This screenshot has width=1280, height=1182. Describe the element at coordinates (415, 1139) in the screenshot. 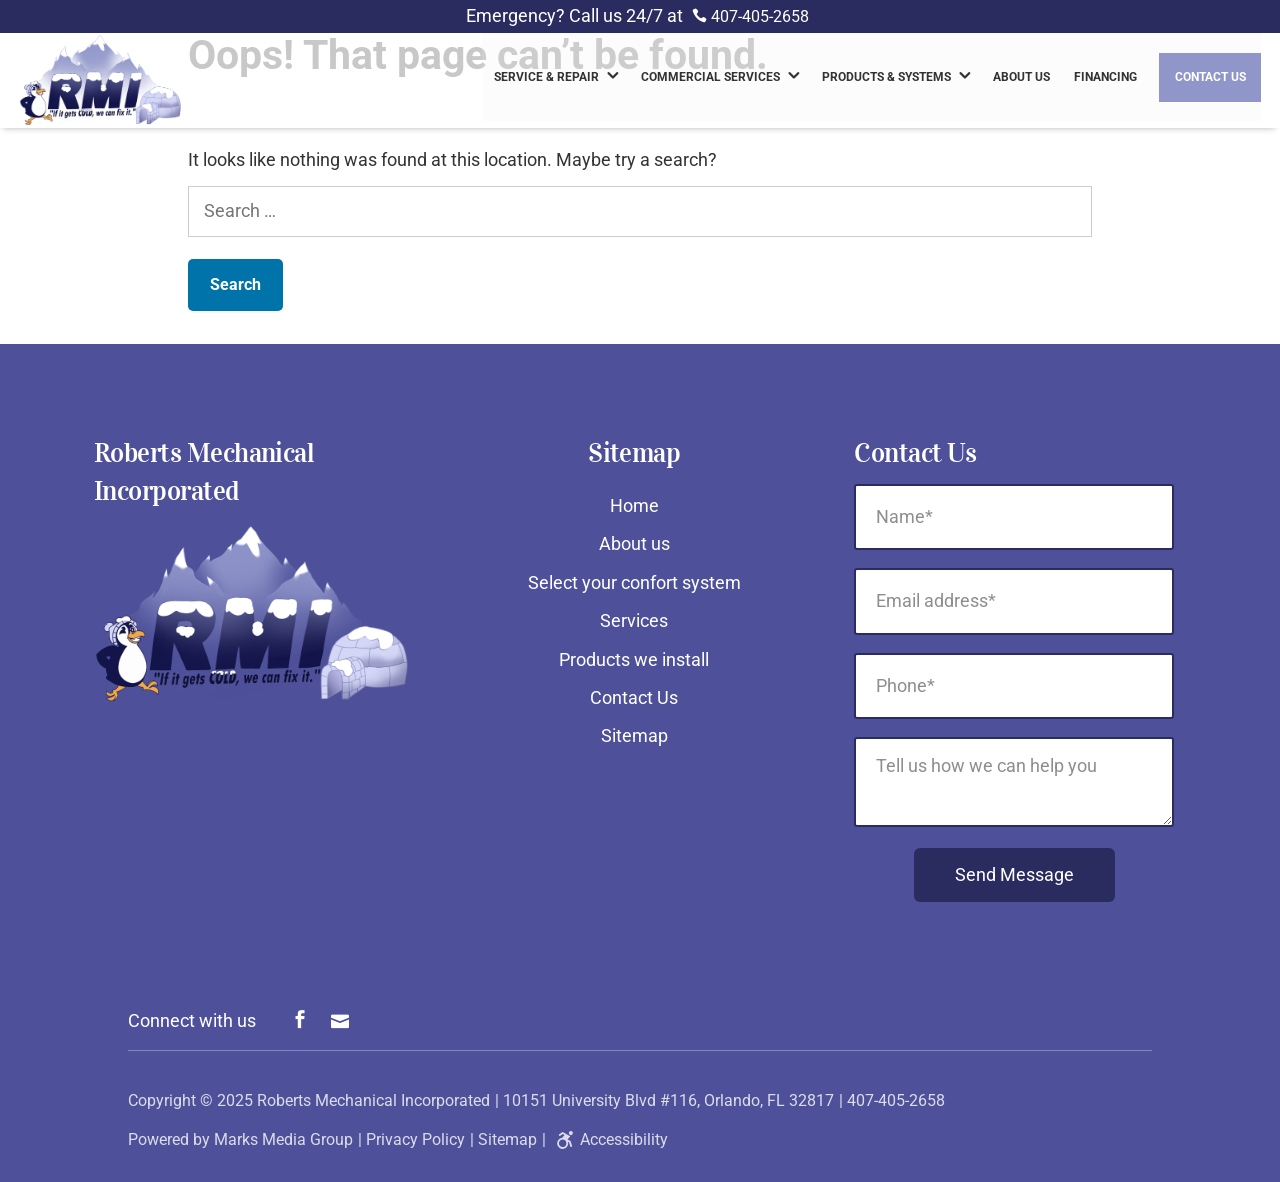

I see `Privacy Policy` at that location.